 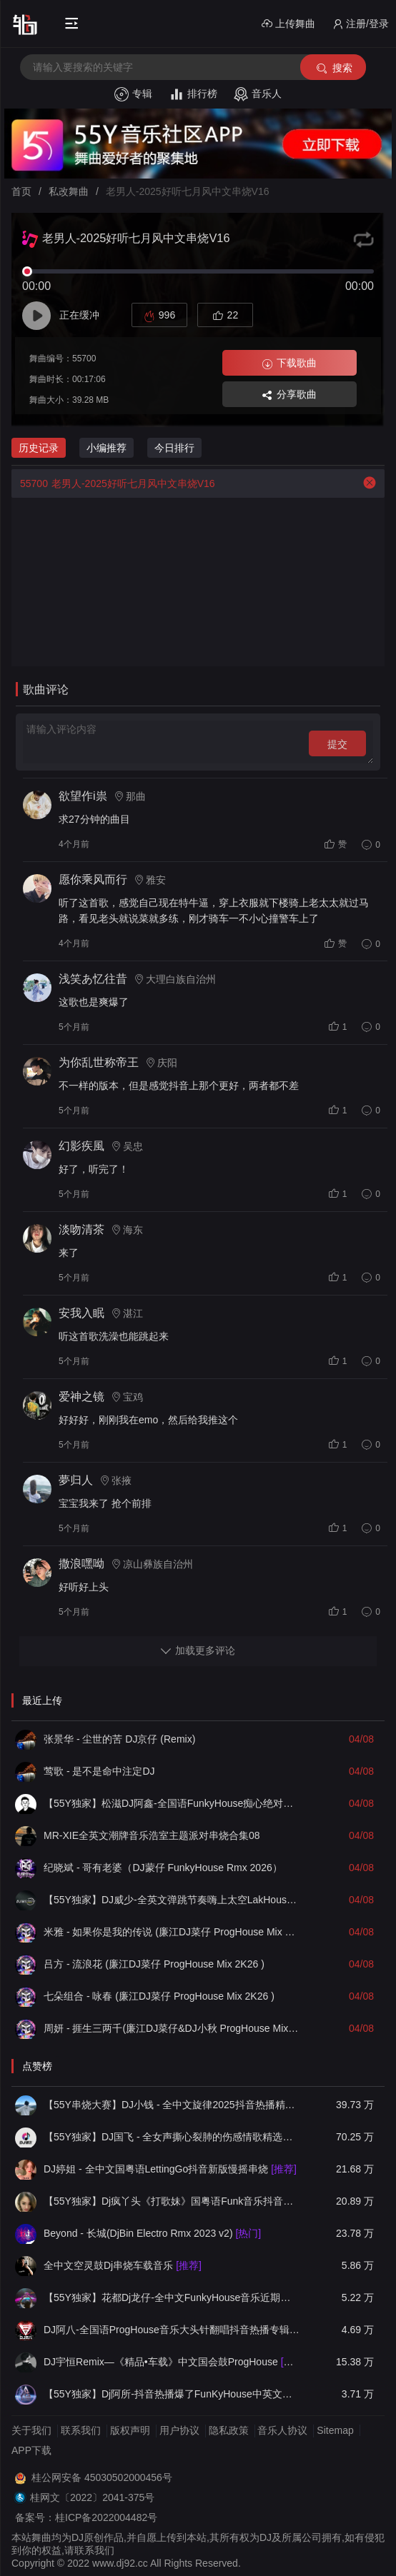 What do you see at coordinates (282, 2430) in the screenshot?
I see `音乐人协议` at bounding box center [282, 2430].